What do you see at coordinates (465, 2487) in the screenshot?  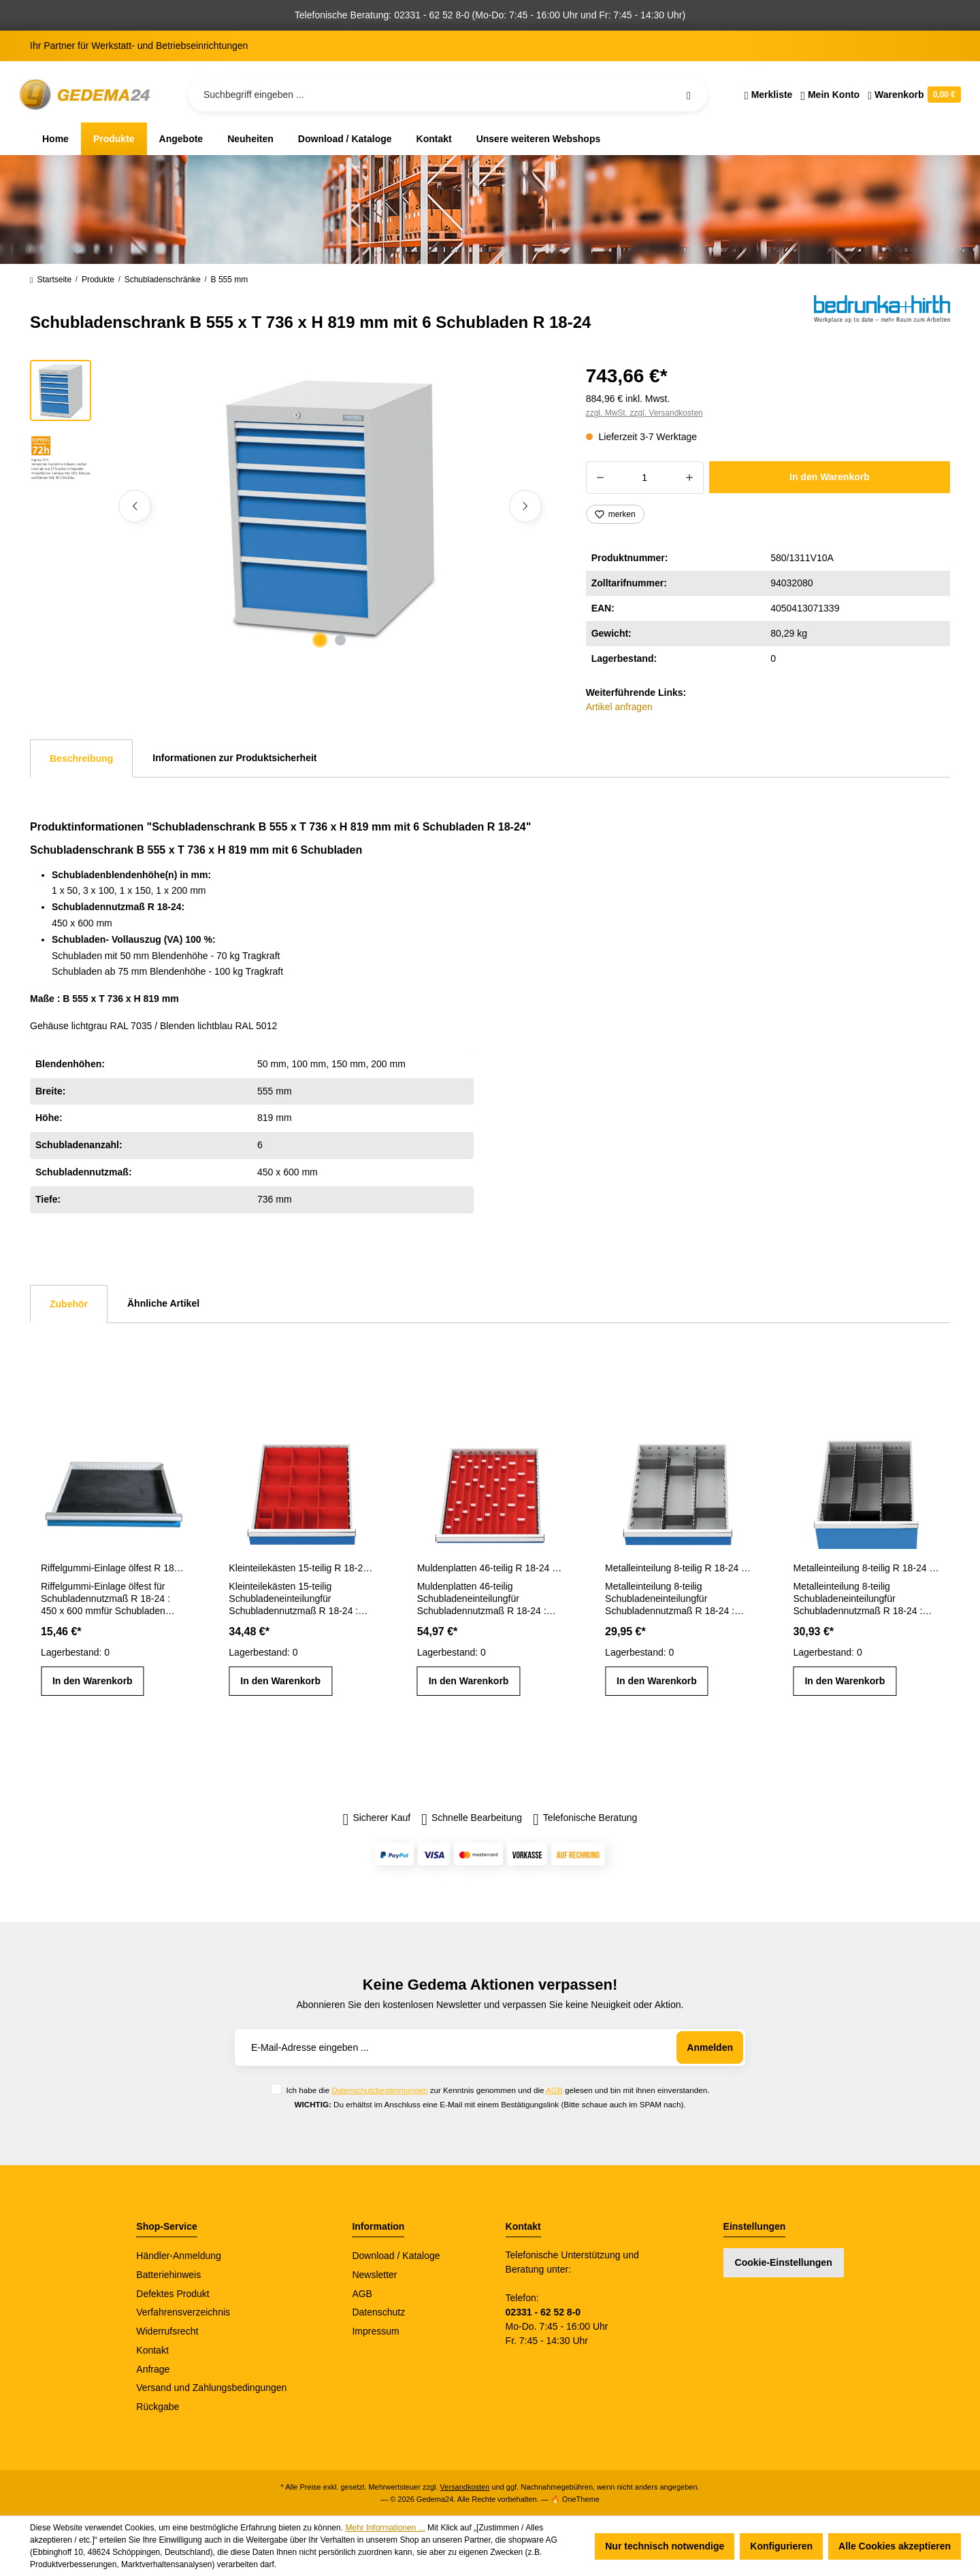 I see `Versandkosten` at bounding box center [465, 2487].